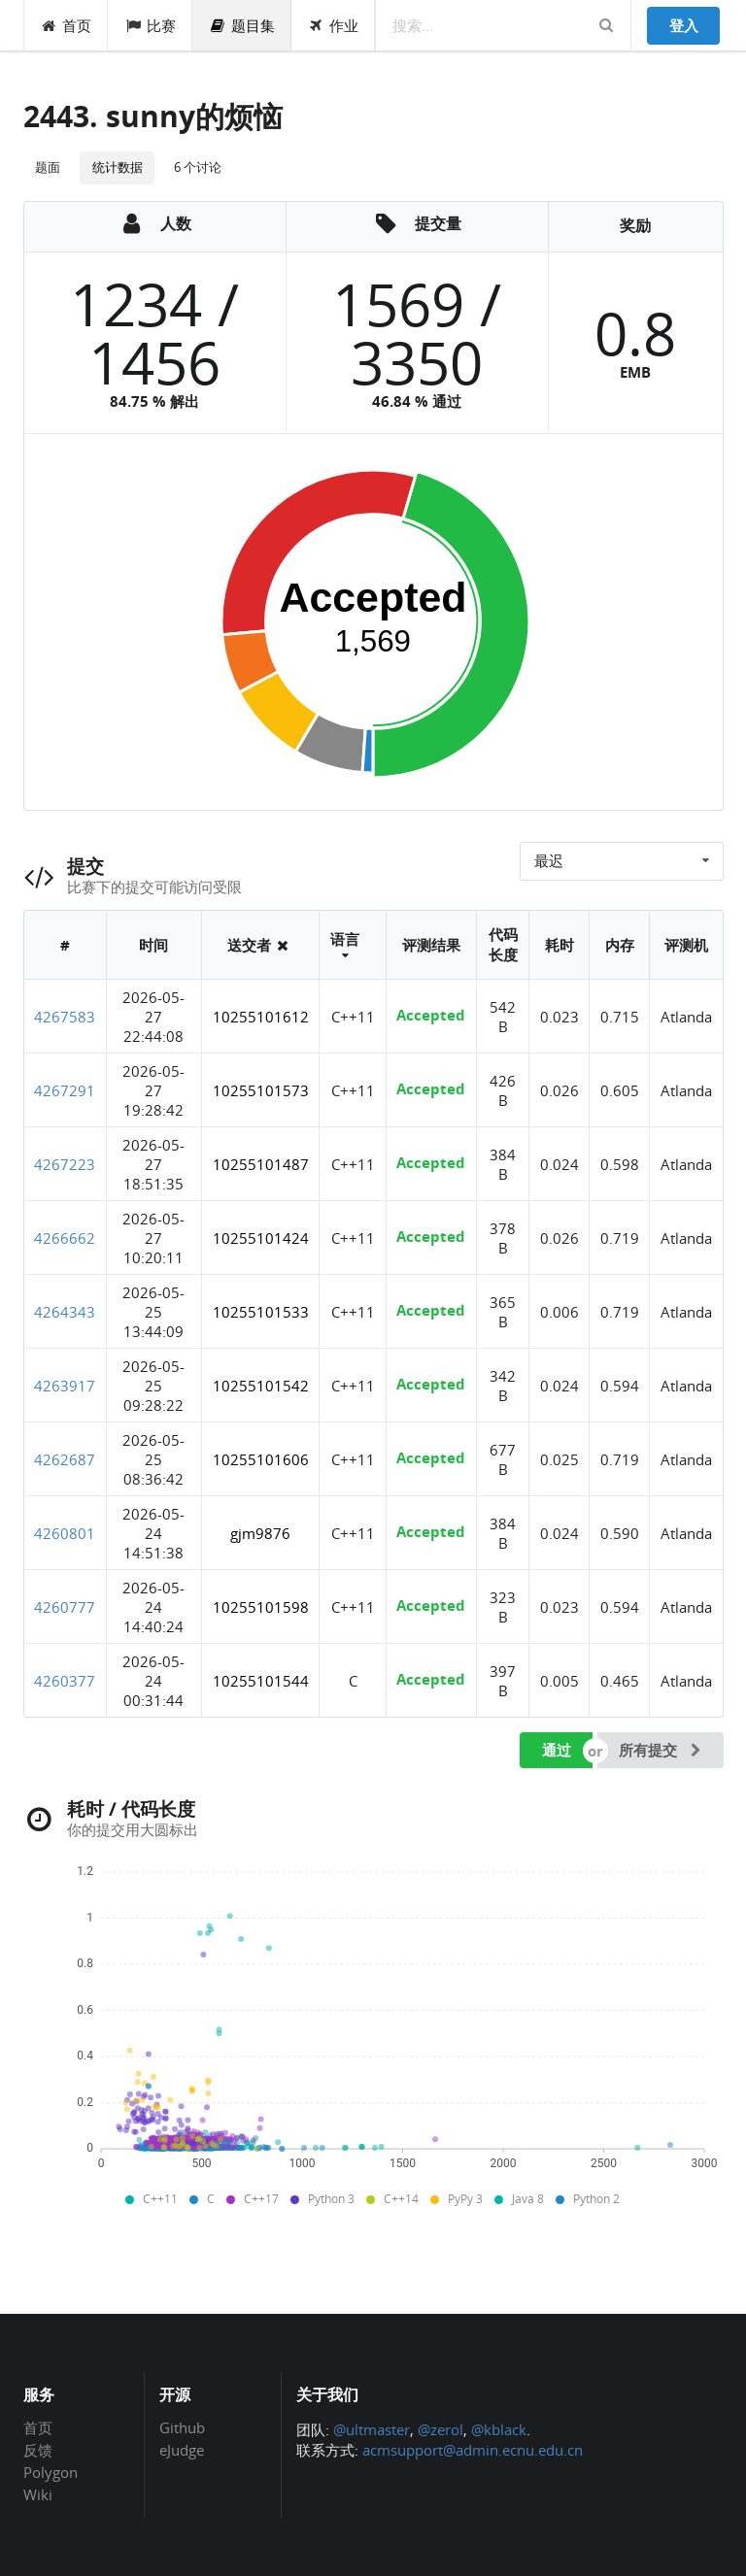  I want to click on 反馈, so click(37, 2449).